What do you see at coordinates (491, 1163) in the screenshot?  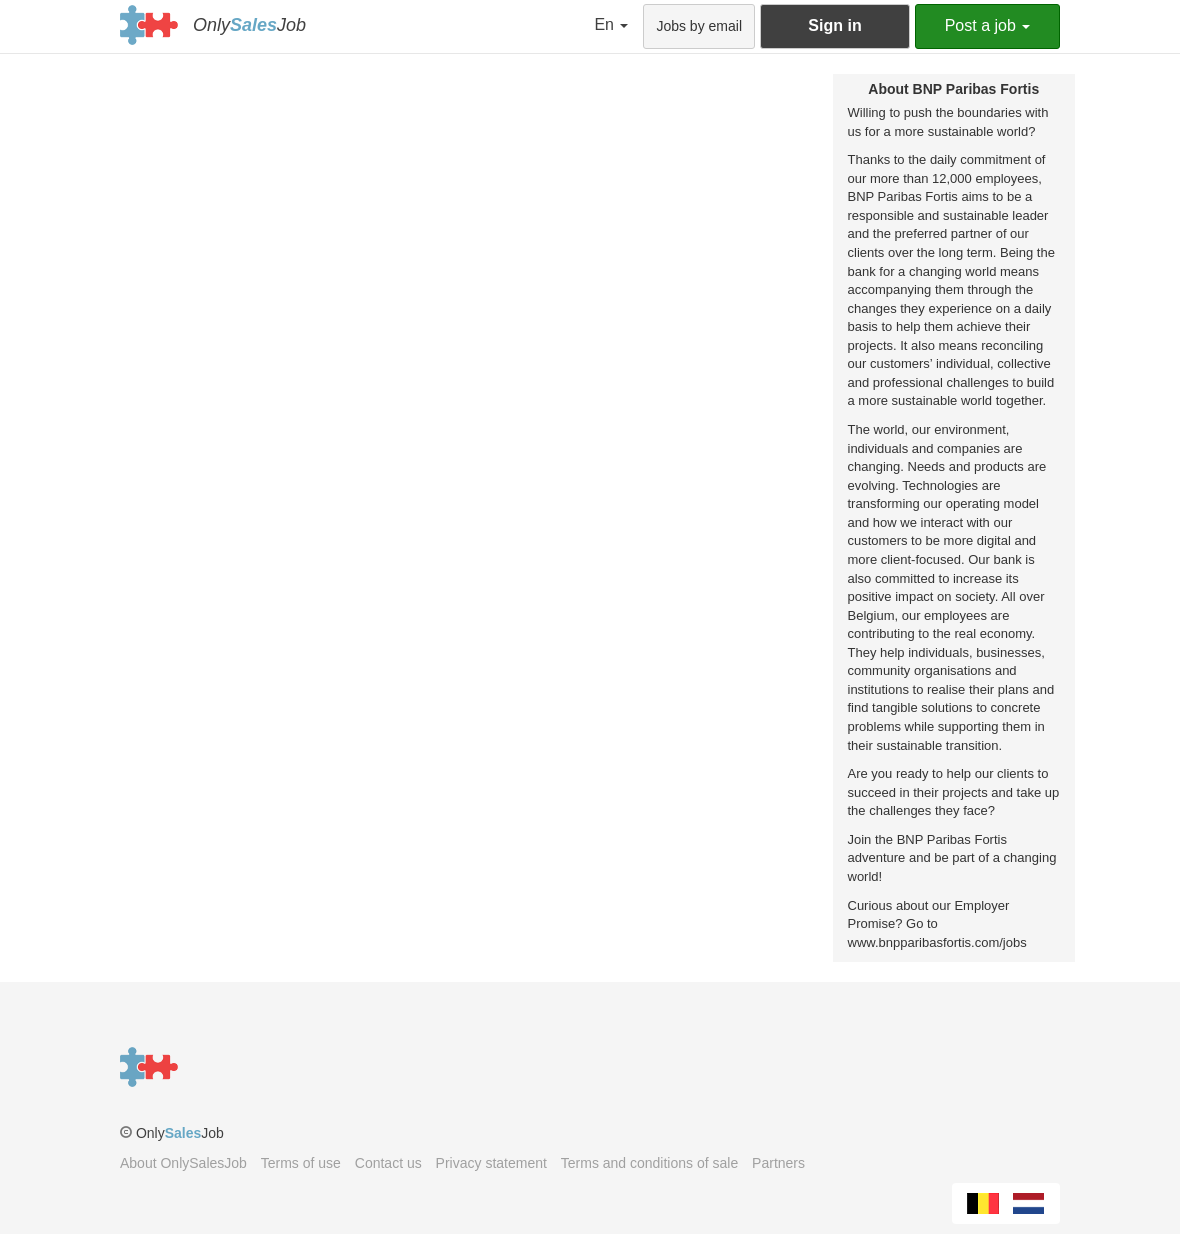 I see `Privacy statement` at bounding box center [491, 1163].